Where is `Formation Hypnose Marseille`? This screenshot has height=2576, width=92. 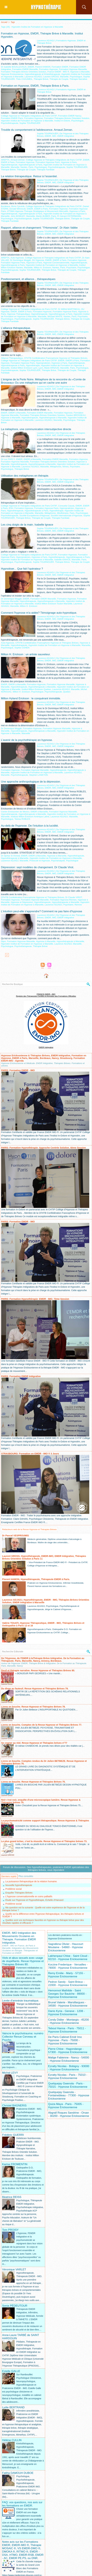 Formation Hypnose Marseille is located at coordinates (72, 69).